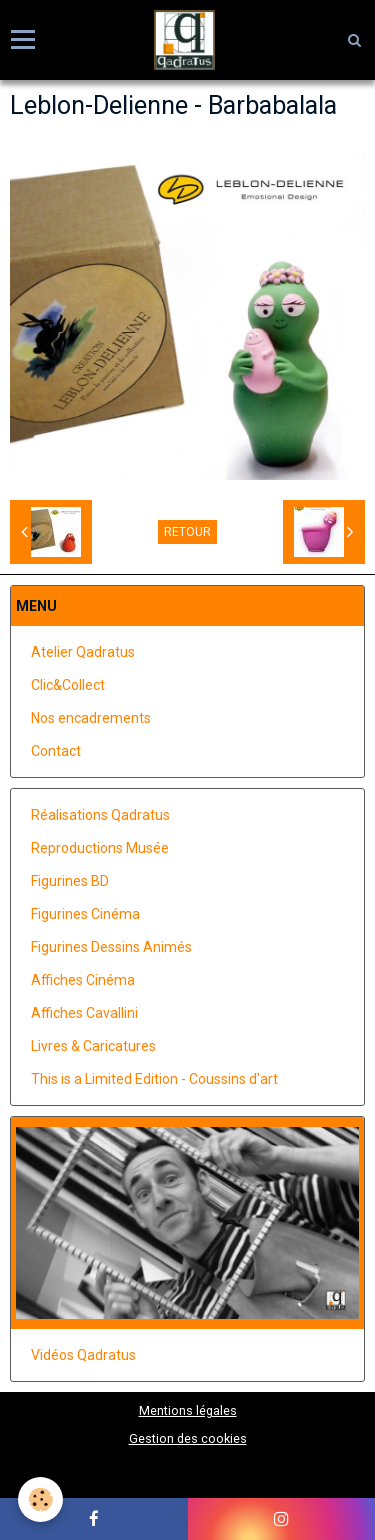  Describe the element at coordinates (83, 980) in the screenshot. I see `Affiches Cinéma` at that location.